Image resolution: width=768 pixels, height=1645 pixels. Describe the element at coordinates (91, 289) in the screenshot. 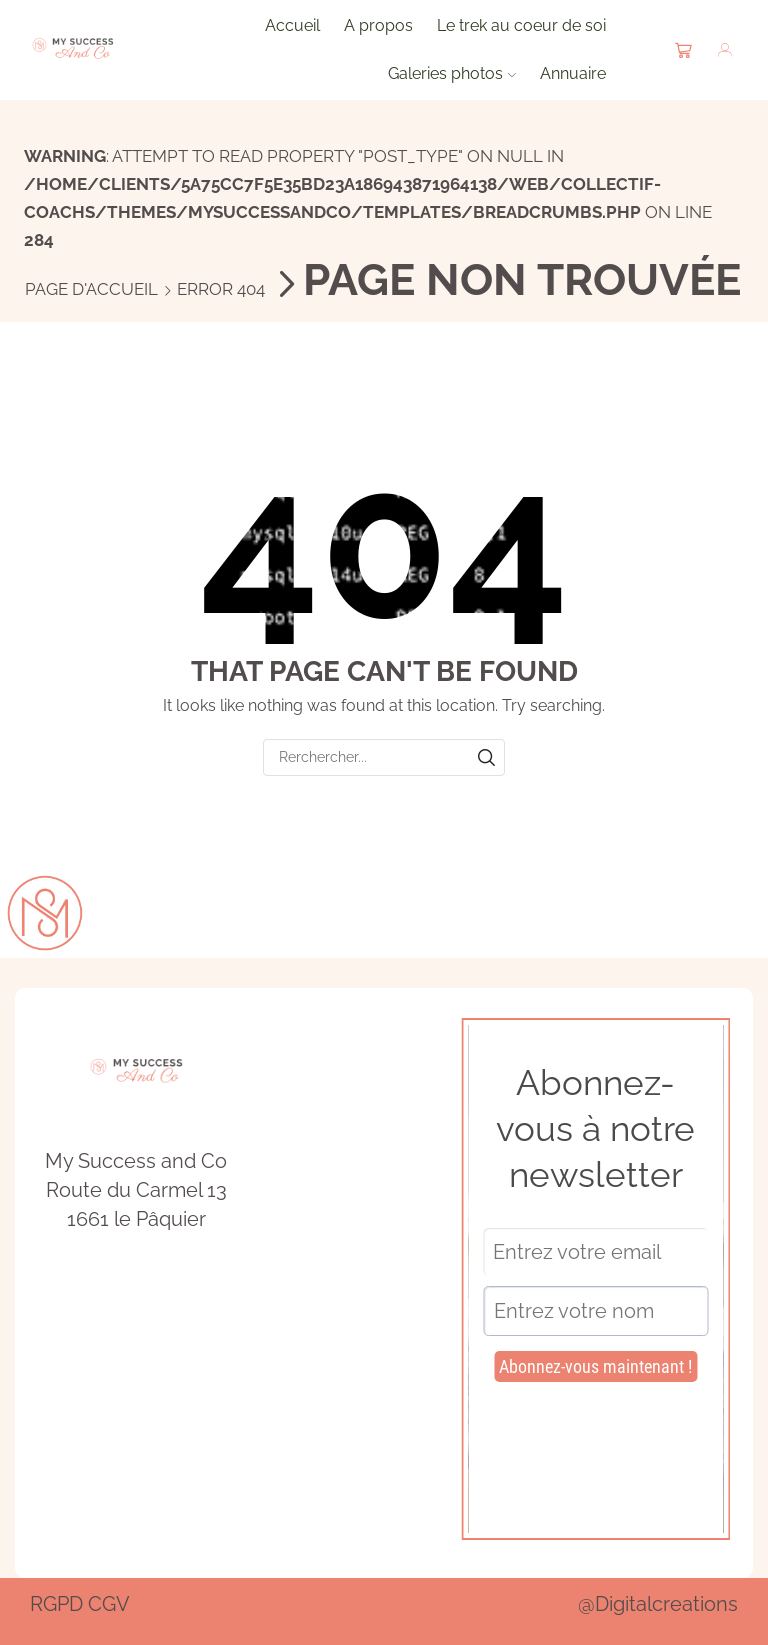

I see `Page d'accueil` at that location.